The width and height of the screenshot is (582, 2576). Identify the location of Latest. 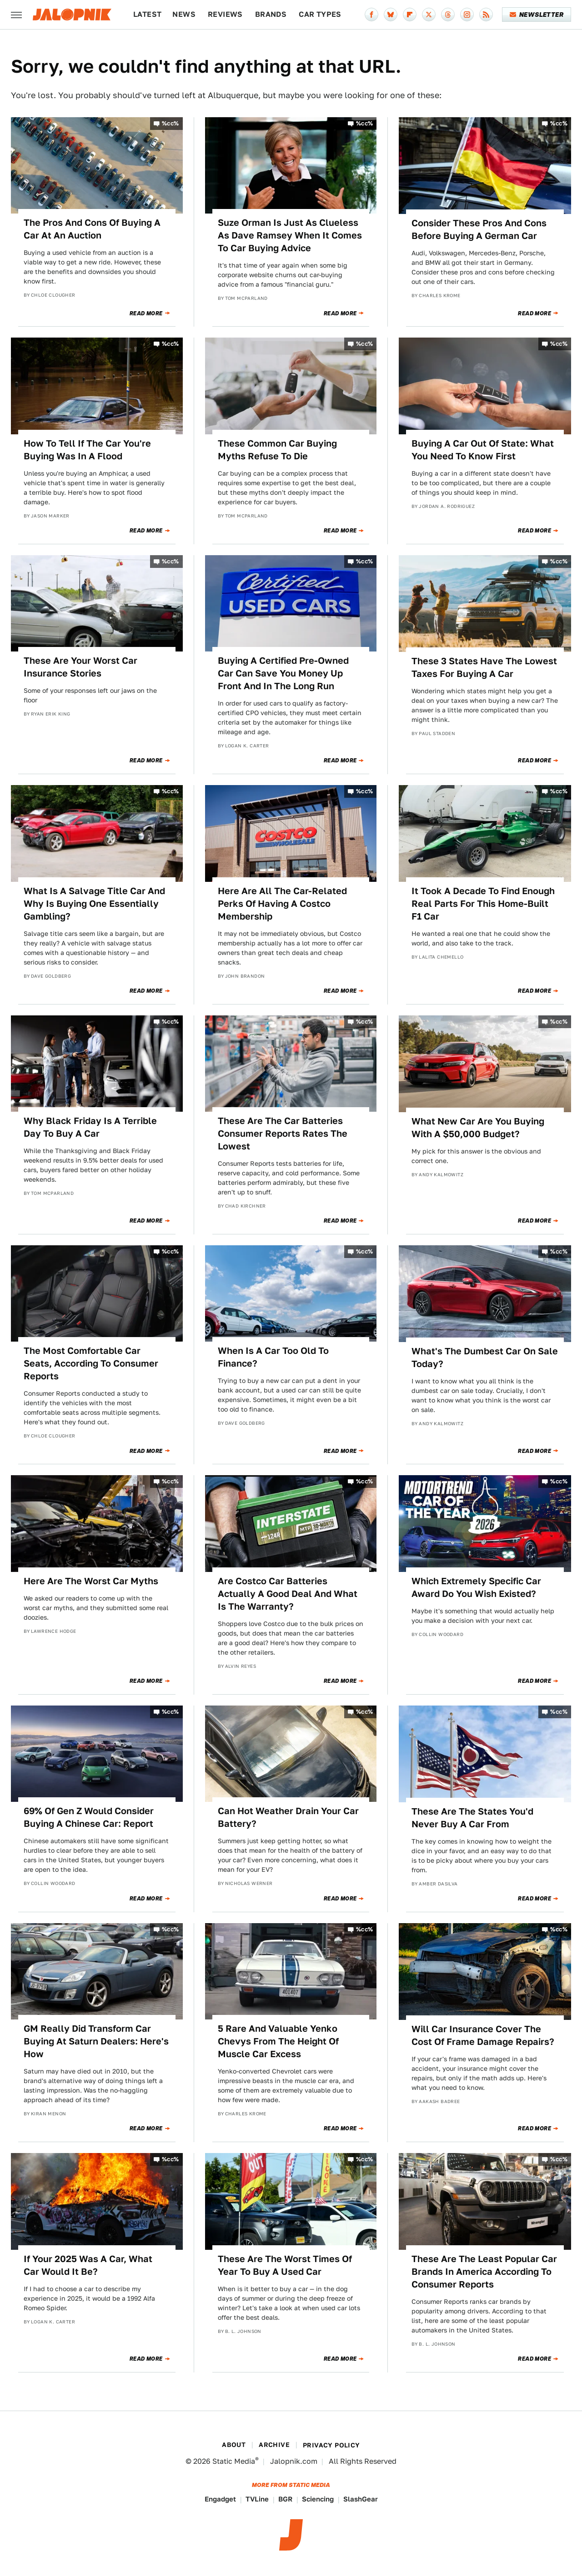
(147, 14).